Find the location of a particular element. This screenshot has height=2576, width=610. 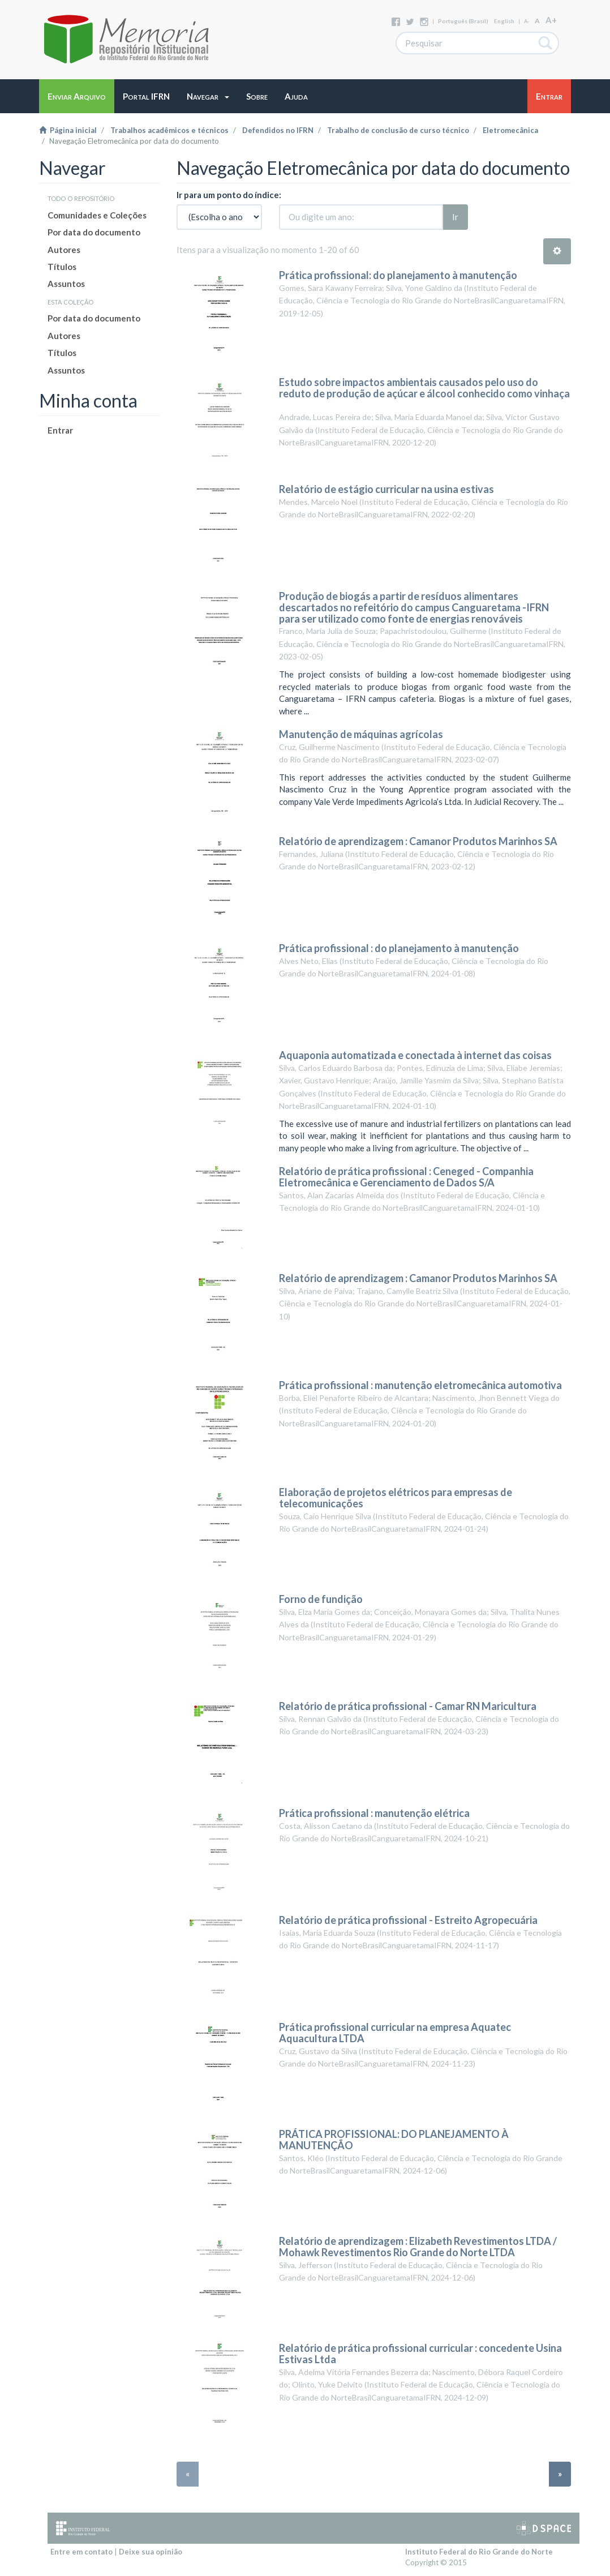

English is located at coordinates (504, 21).